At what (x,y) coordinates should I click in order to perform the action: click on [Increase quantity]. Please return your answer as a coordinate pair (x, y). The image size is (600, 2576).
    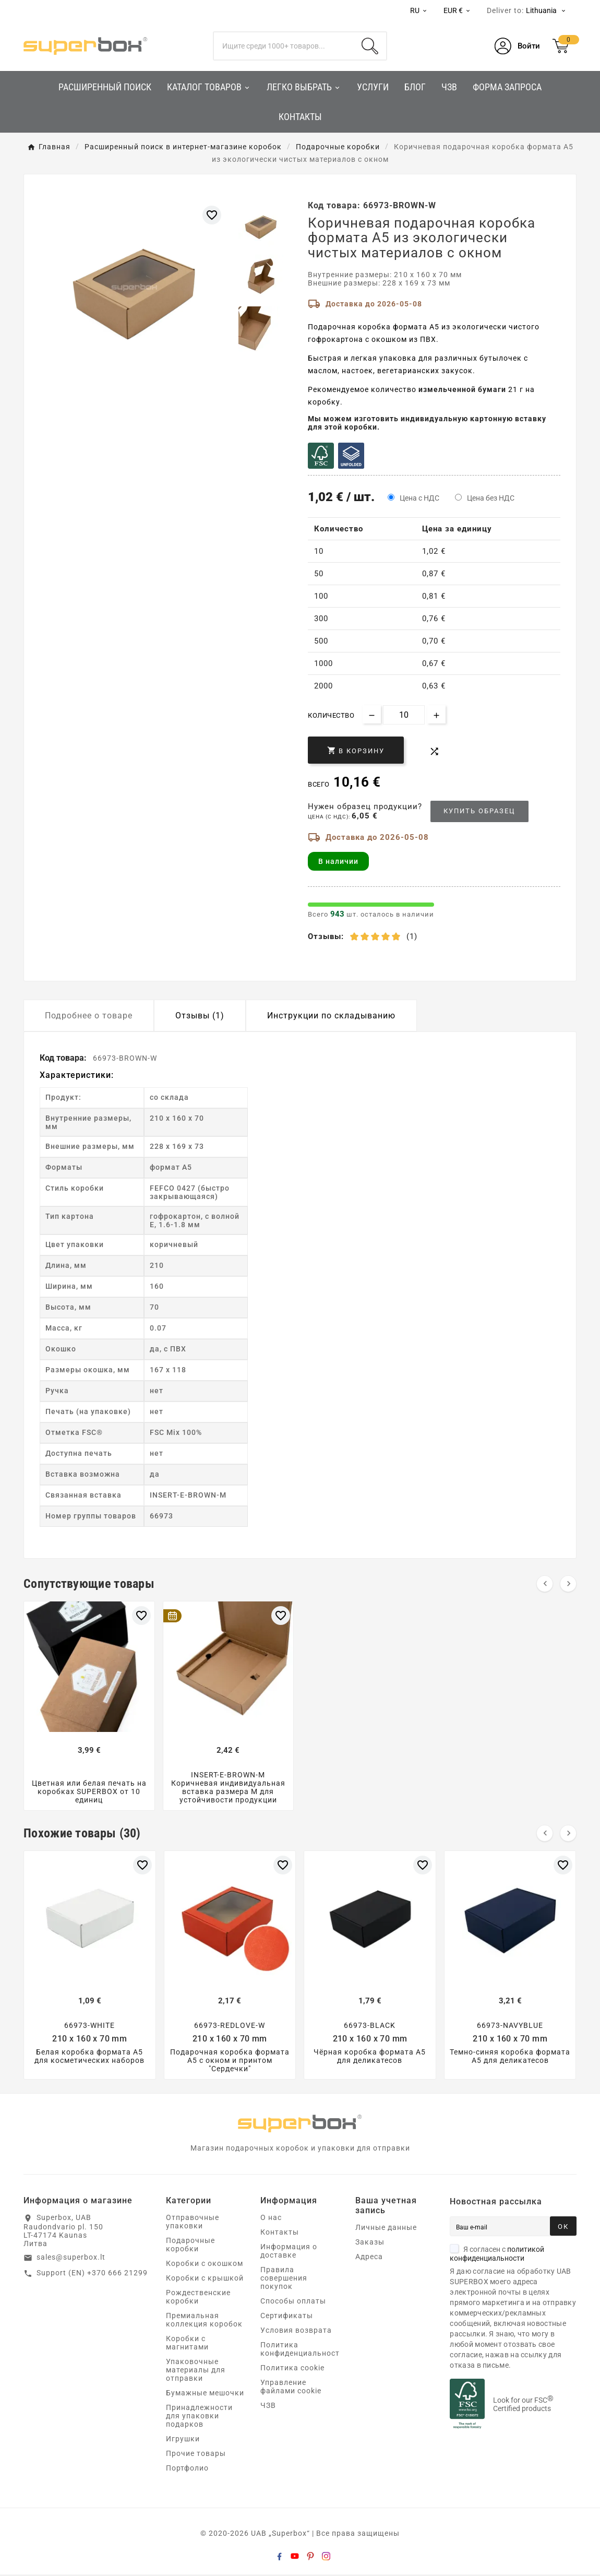
    Looking at the image, I should click on (436, 714).